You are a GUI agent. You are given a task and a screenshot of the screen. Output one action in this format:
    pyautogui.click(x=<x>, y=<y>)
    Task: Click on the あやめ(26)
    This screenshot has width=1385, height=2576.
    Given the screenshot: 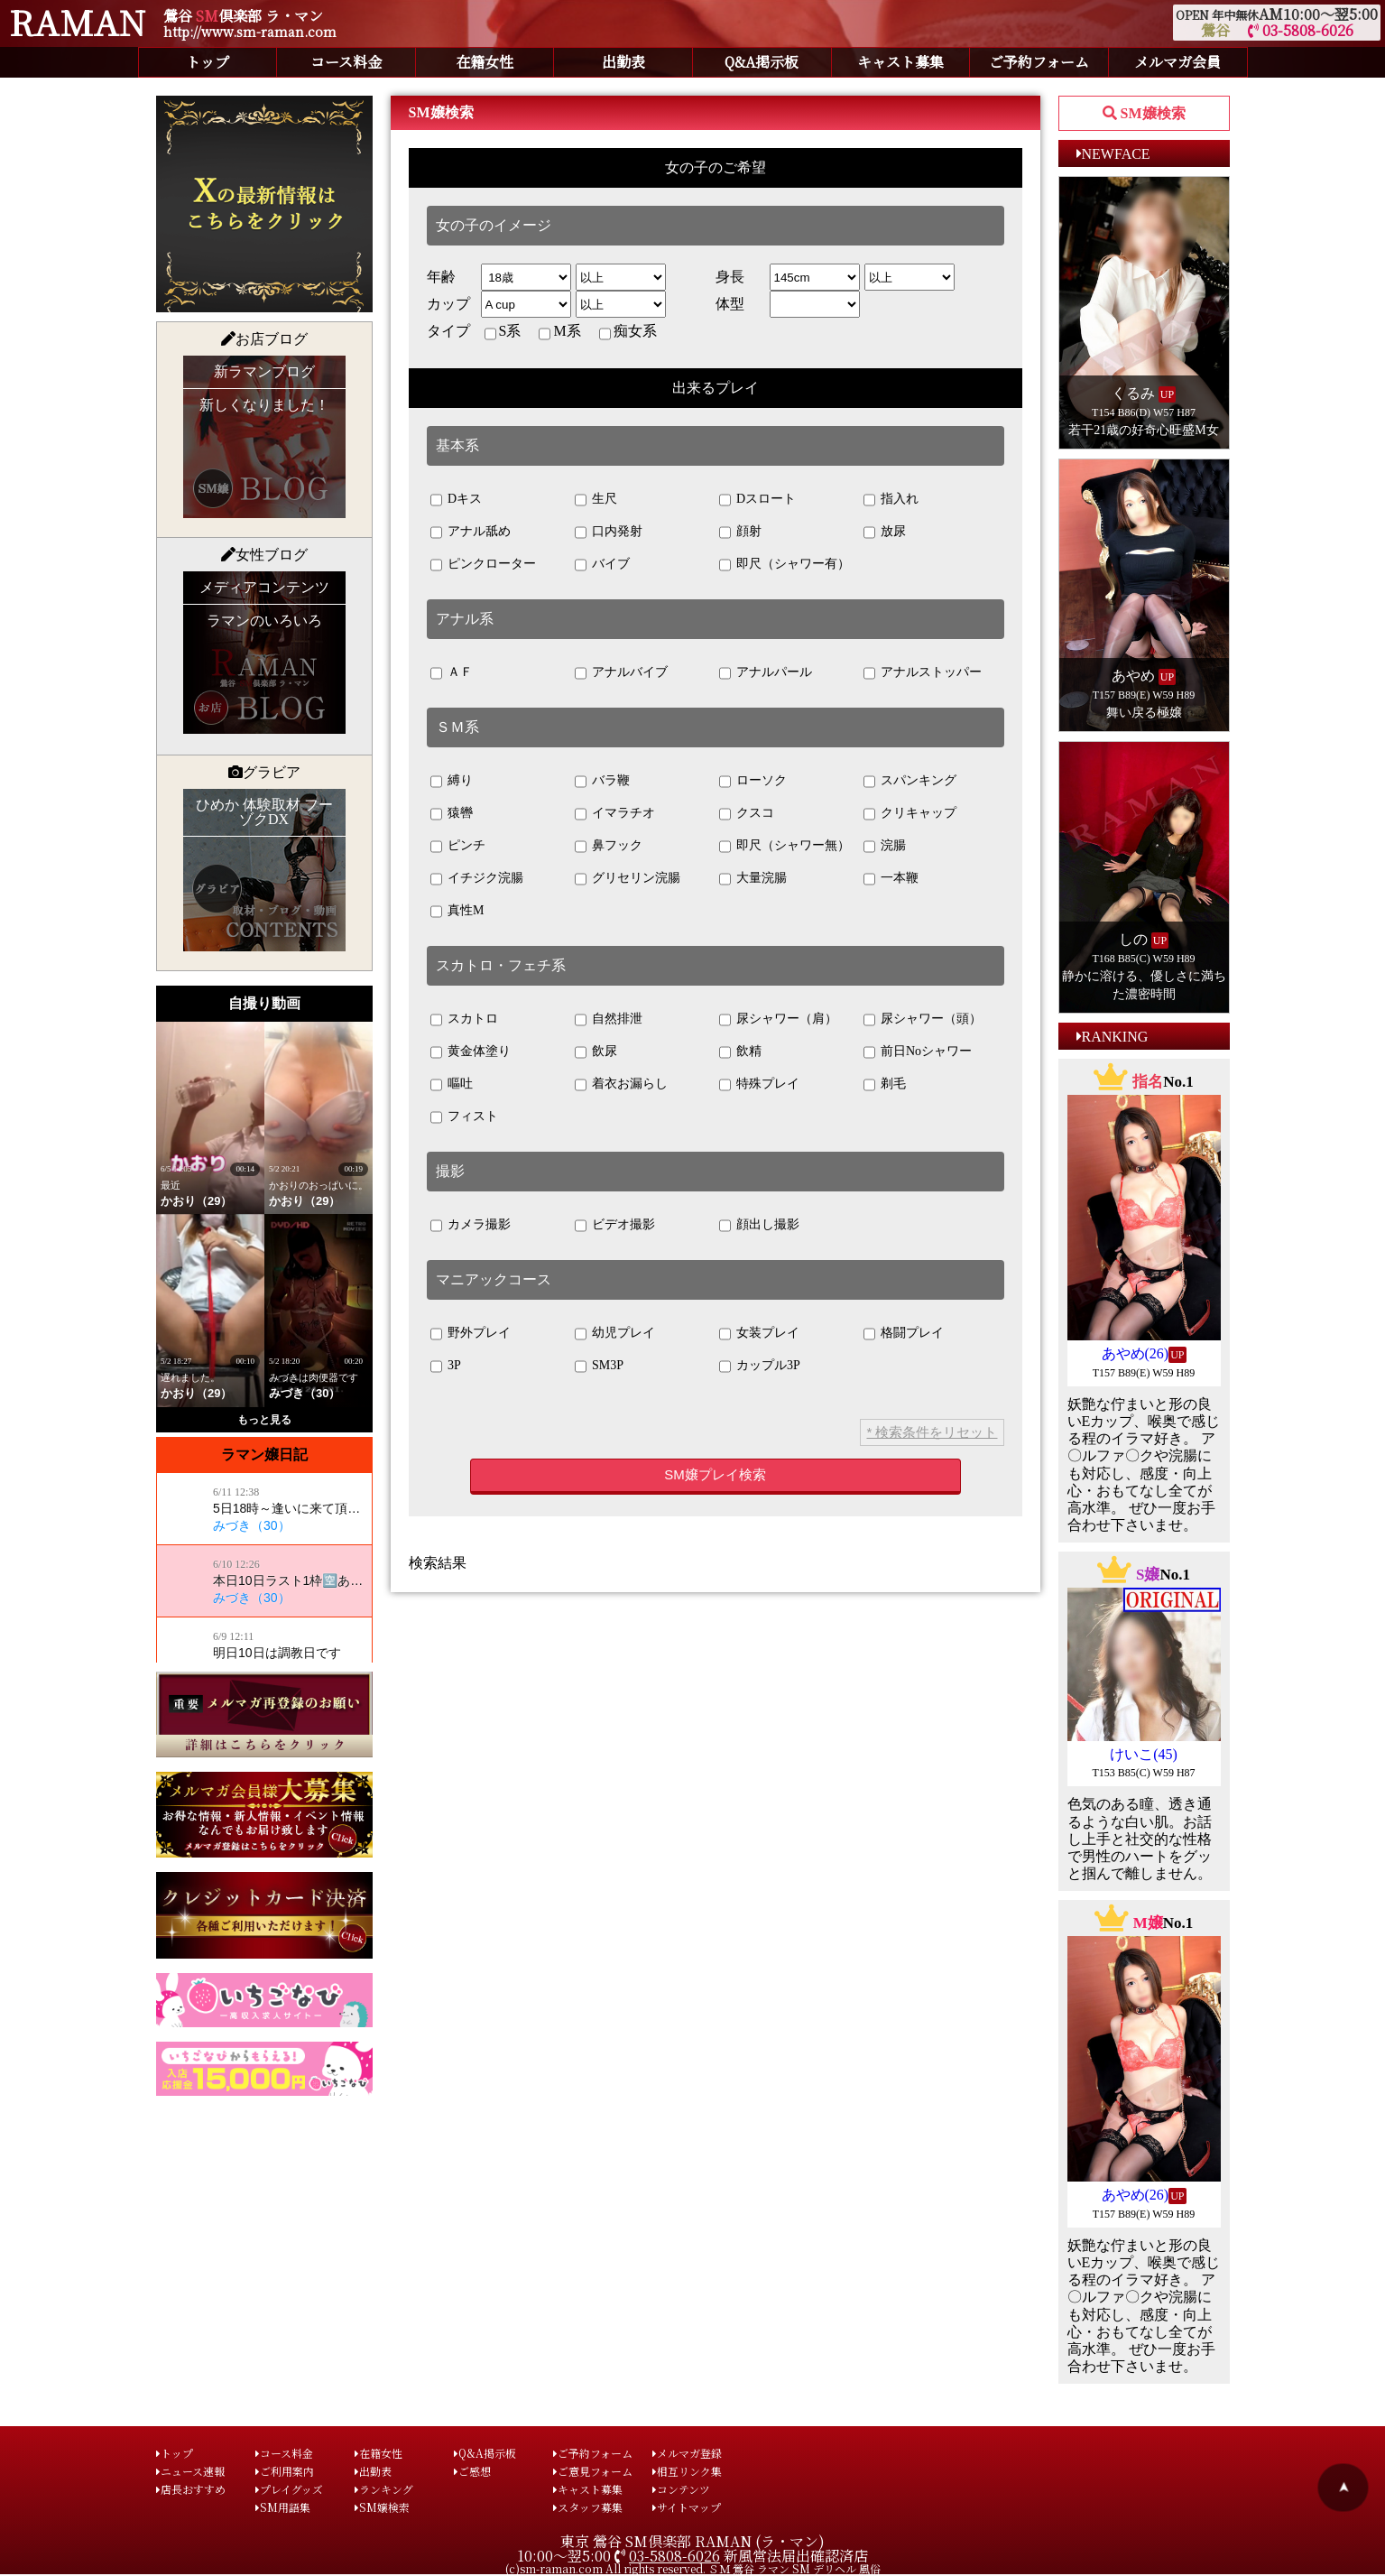 What is the action you would take?
    pyautogui.click(x=1135, y=1353)
    